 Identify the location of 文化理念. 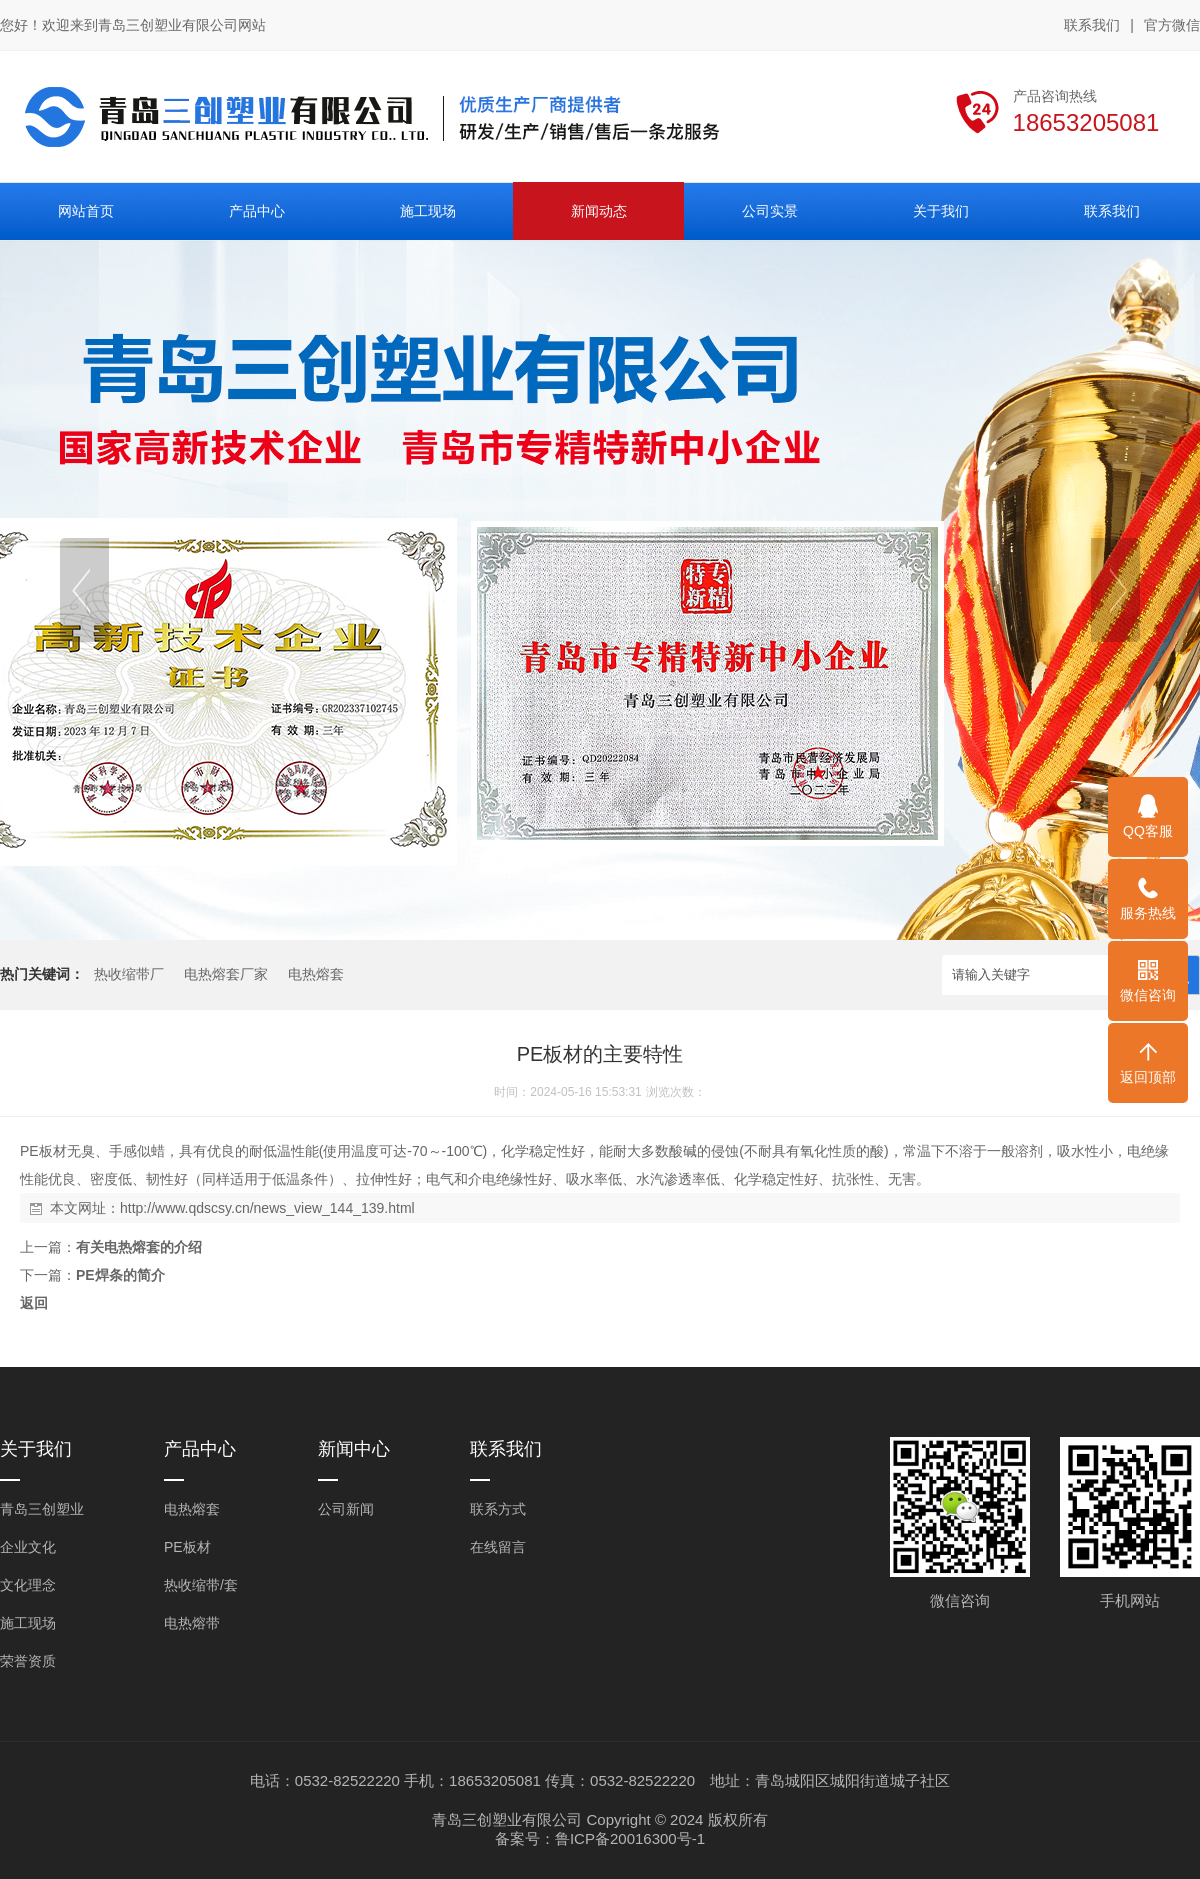
(28, 1585).